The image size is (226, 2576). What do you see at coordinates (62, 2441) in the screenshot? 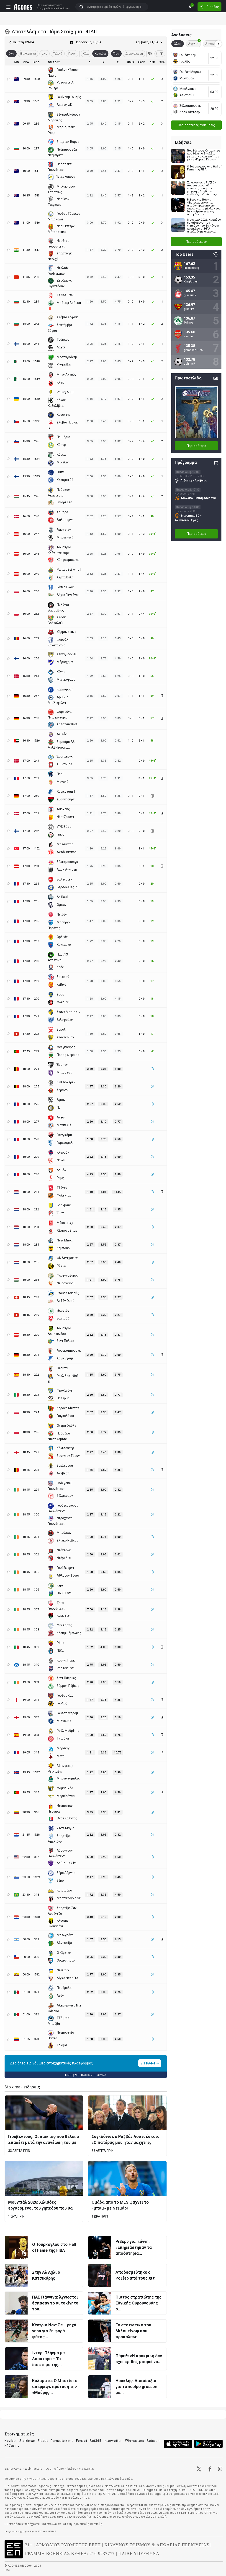
I see `Pamestoixima` at bounding box center [62, 2441].